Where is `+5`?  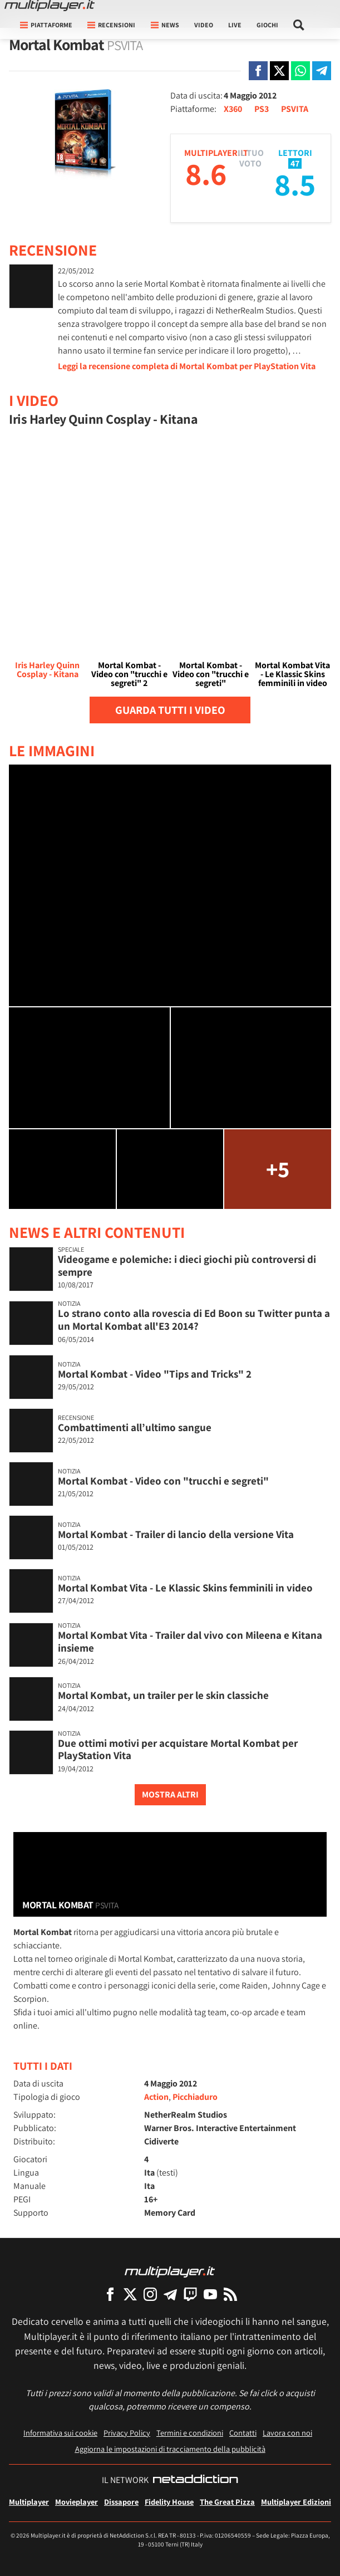
+5 is located at coordinates (277, 1169).